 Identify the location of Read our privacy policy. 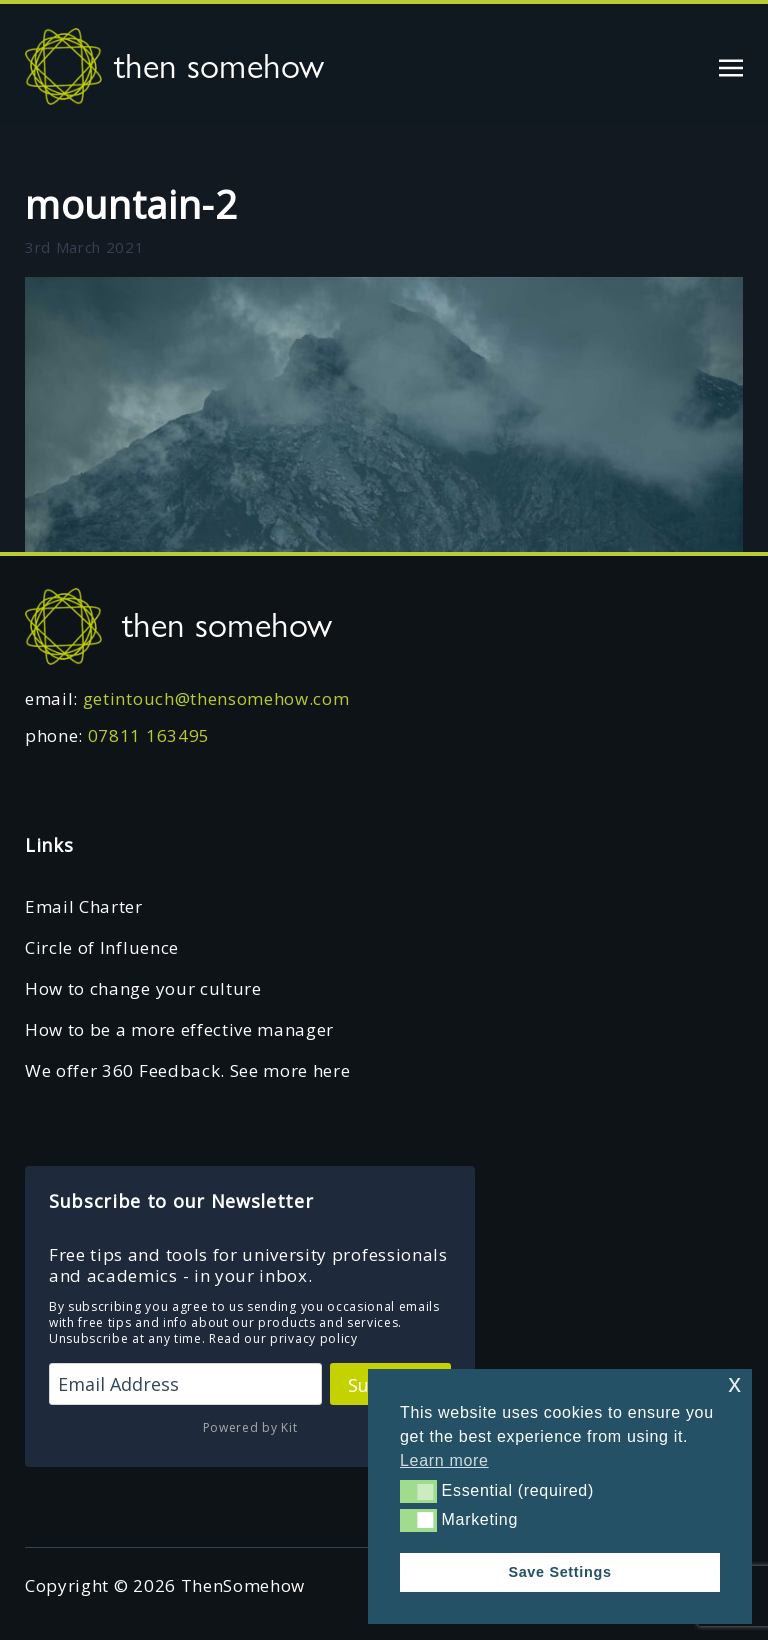
(283, 1338).